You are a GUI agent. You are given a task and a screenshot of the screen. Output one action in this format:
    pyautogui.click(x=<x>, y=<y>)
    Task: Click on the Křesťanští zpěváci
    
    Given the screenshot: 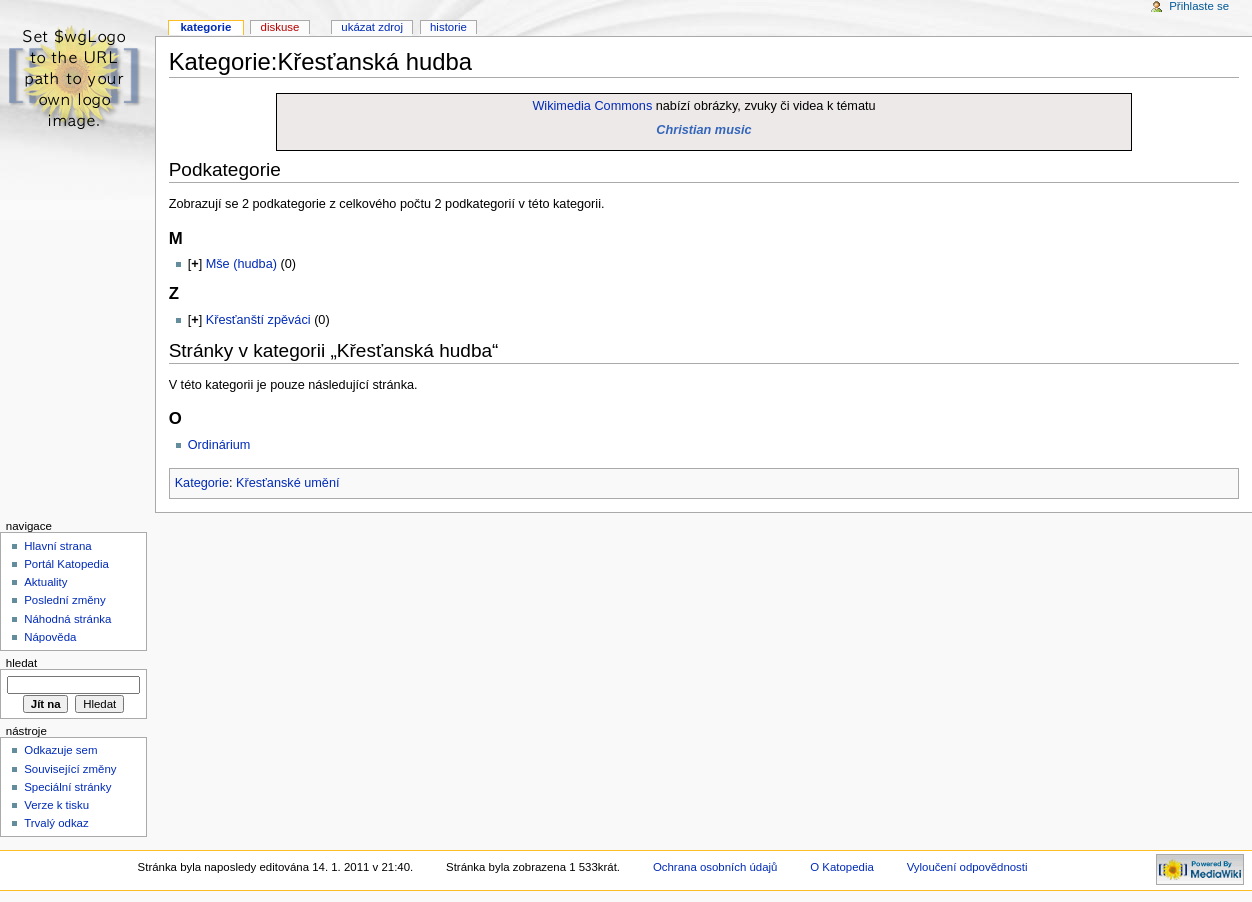 What is the action you would take?
    pyautogui.click(x=258, y=320)
    